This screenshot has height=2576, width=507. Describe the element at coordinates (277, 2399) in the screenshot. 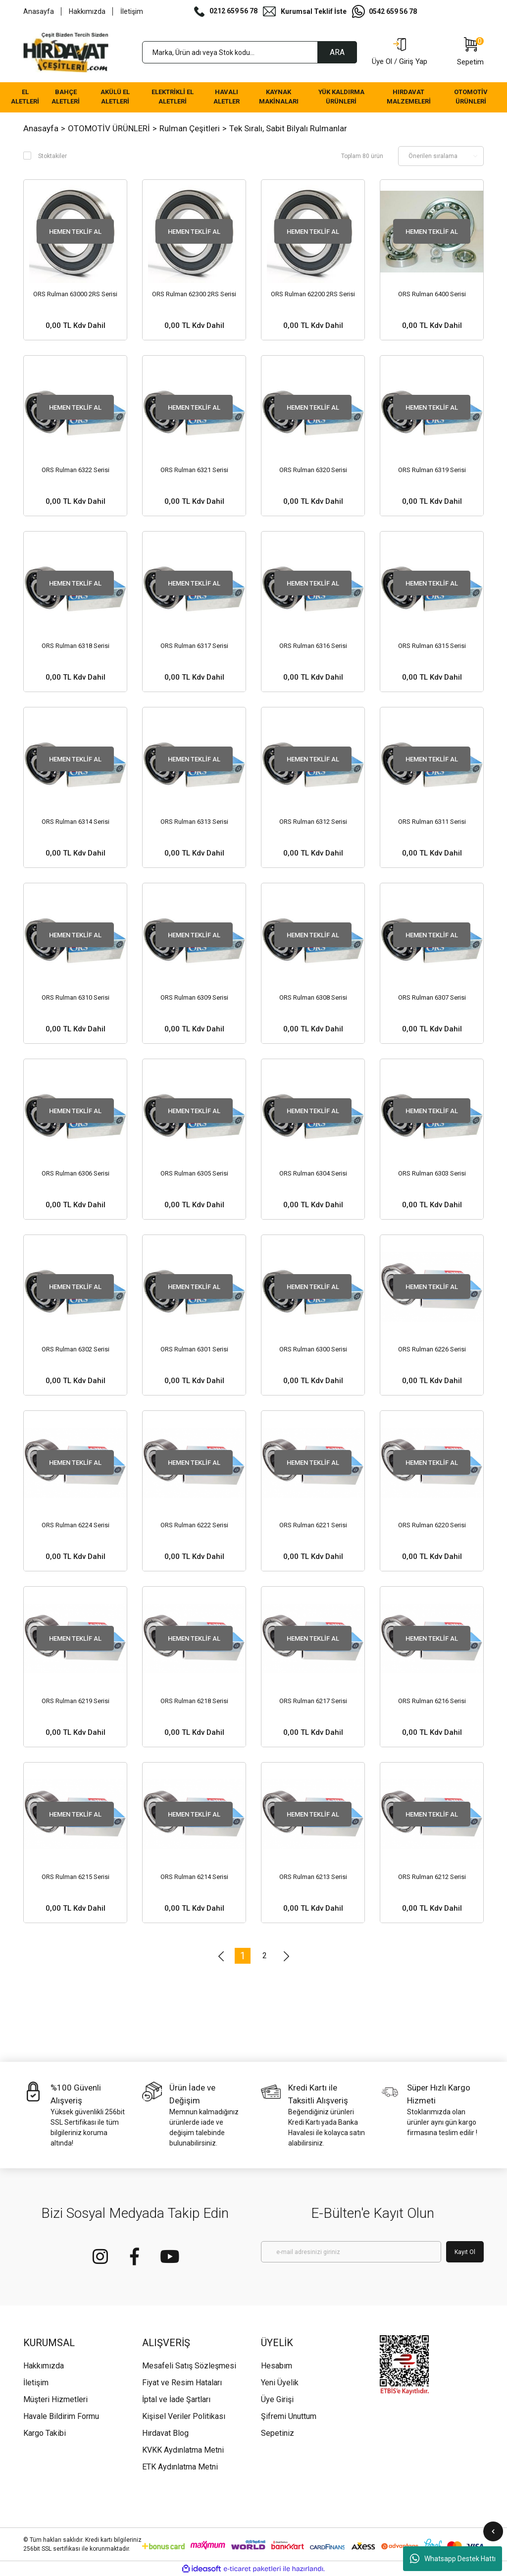

I see `Üye Girişi` at that location.